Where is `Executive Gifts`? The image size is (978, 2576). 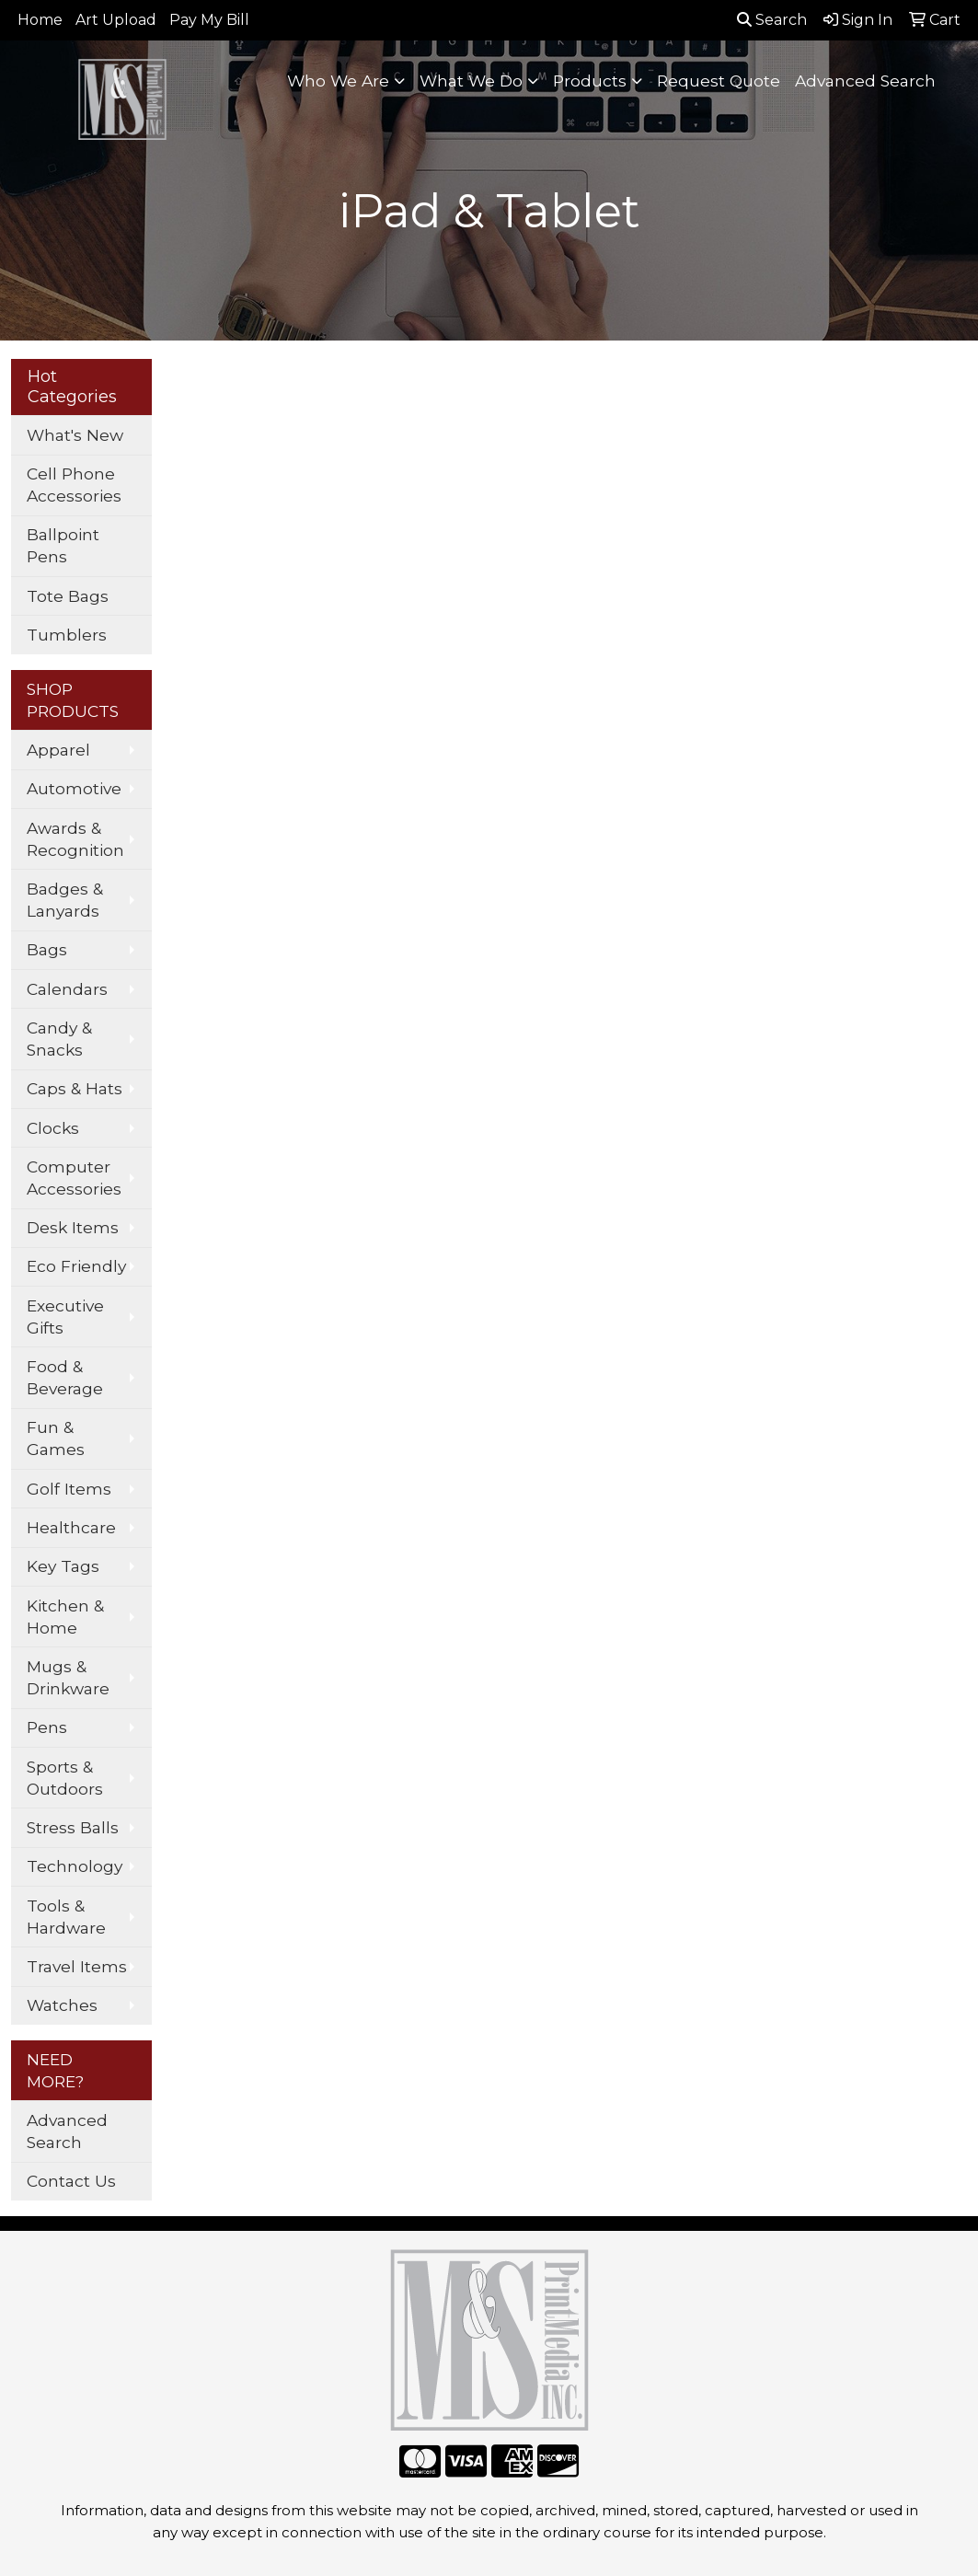 Executive Gifts is located at coordinates (65, 1316).